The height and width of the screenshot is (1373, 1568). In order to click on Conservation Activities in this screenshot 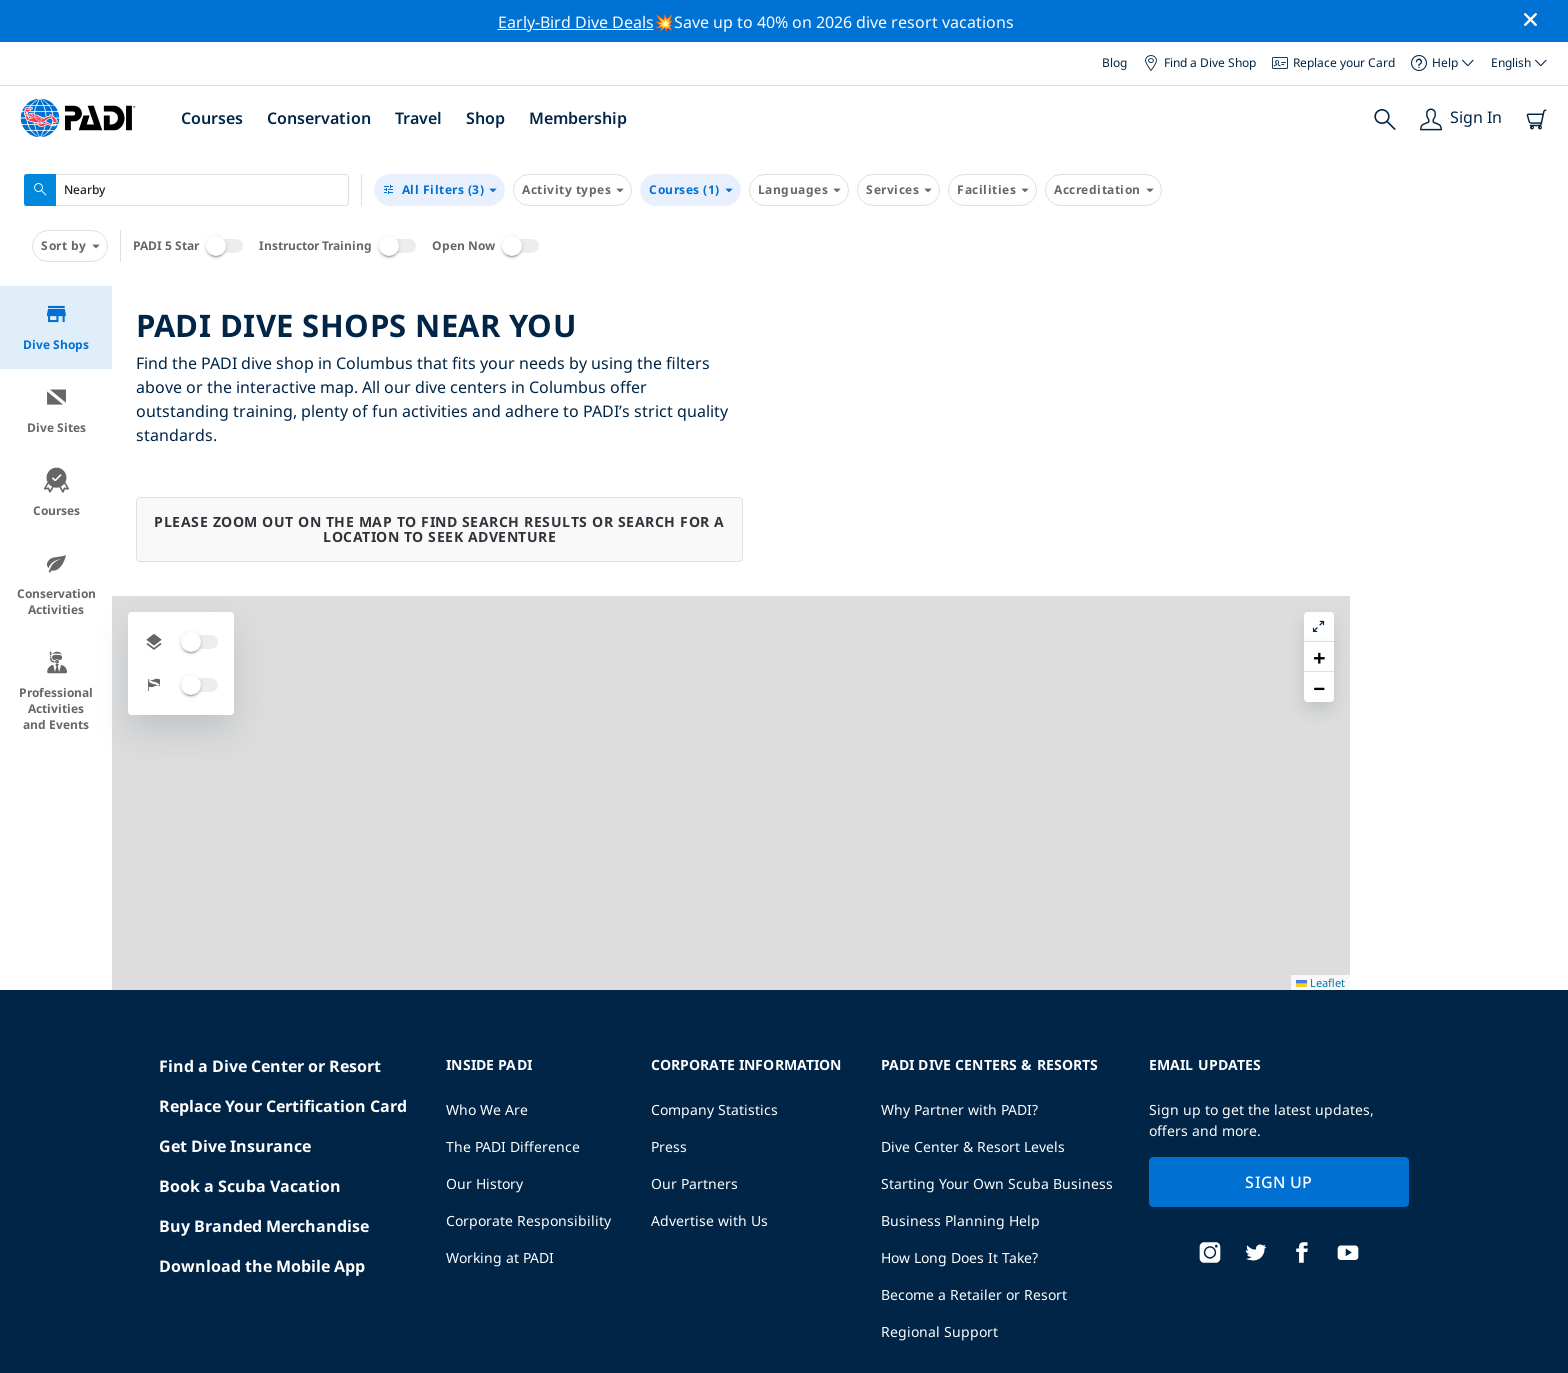, I will do `click(56, 584)`.